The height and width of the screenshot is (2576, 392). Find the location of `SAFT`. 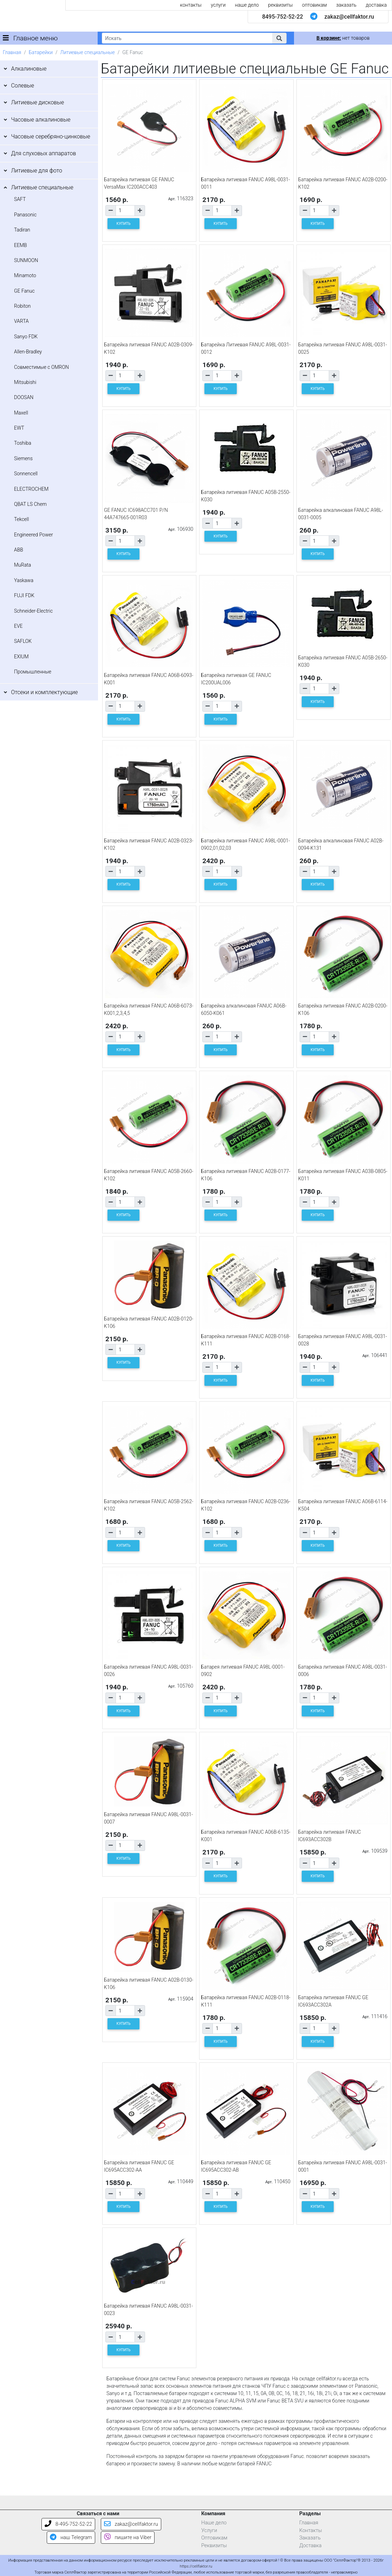

SAFT is located at coordinates (20, 199).